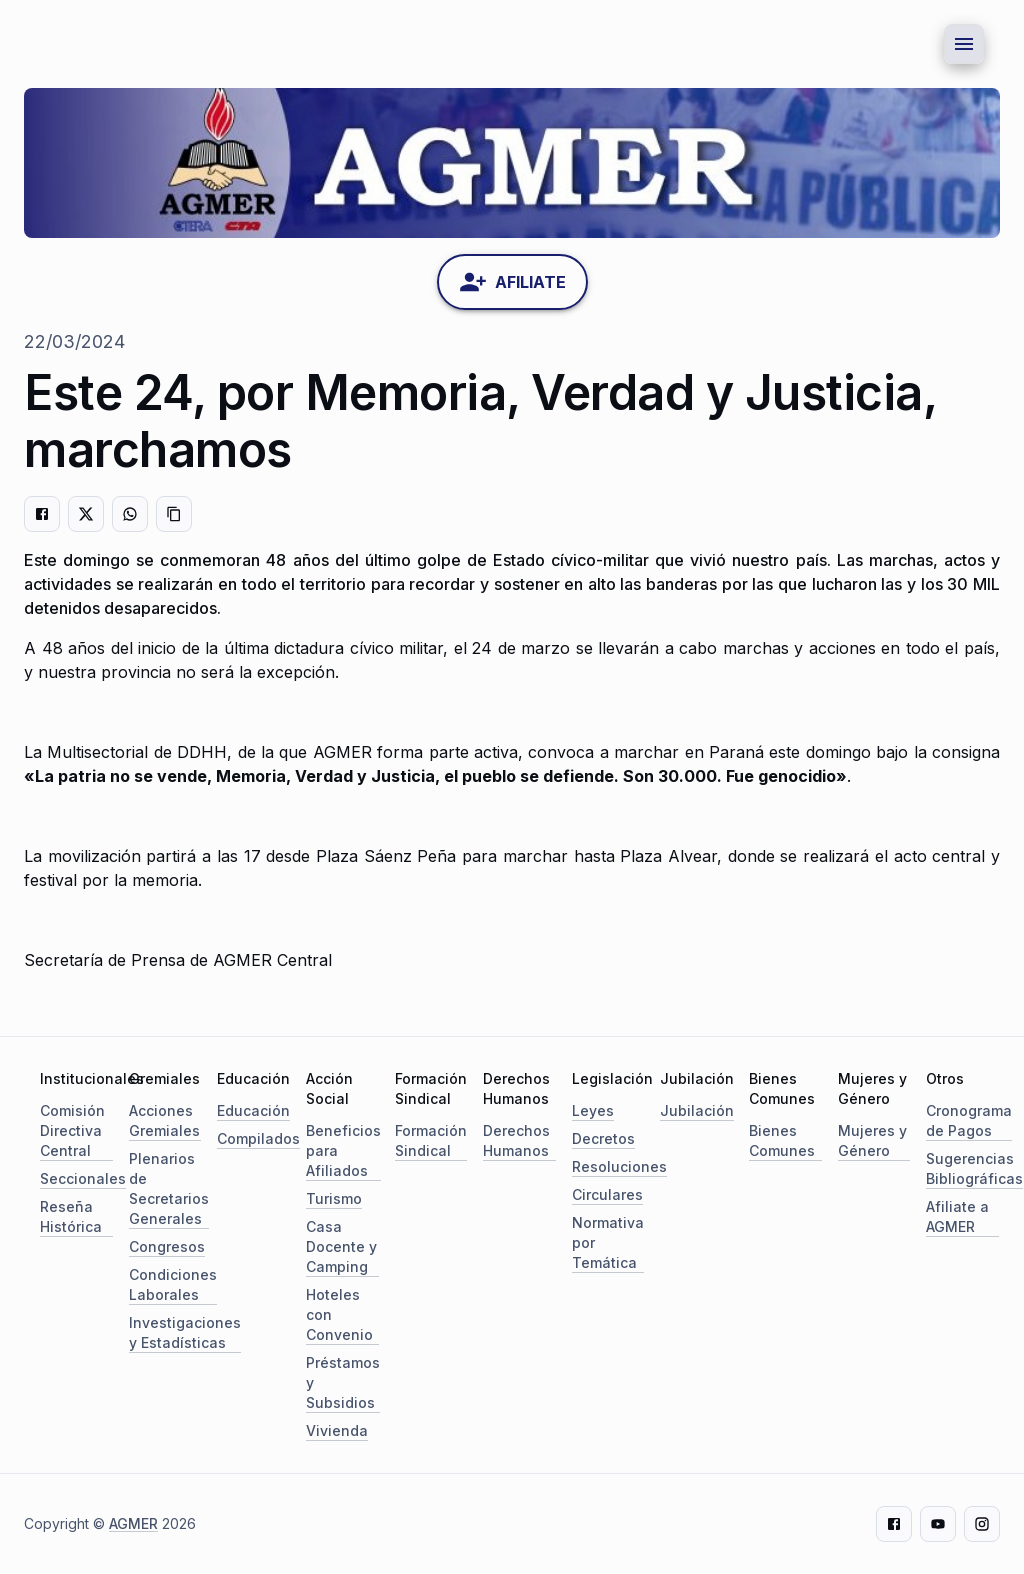 This screenshot has height=1574, width=1024. I want to click on Mujeres y Género, so click(872, 1140).